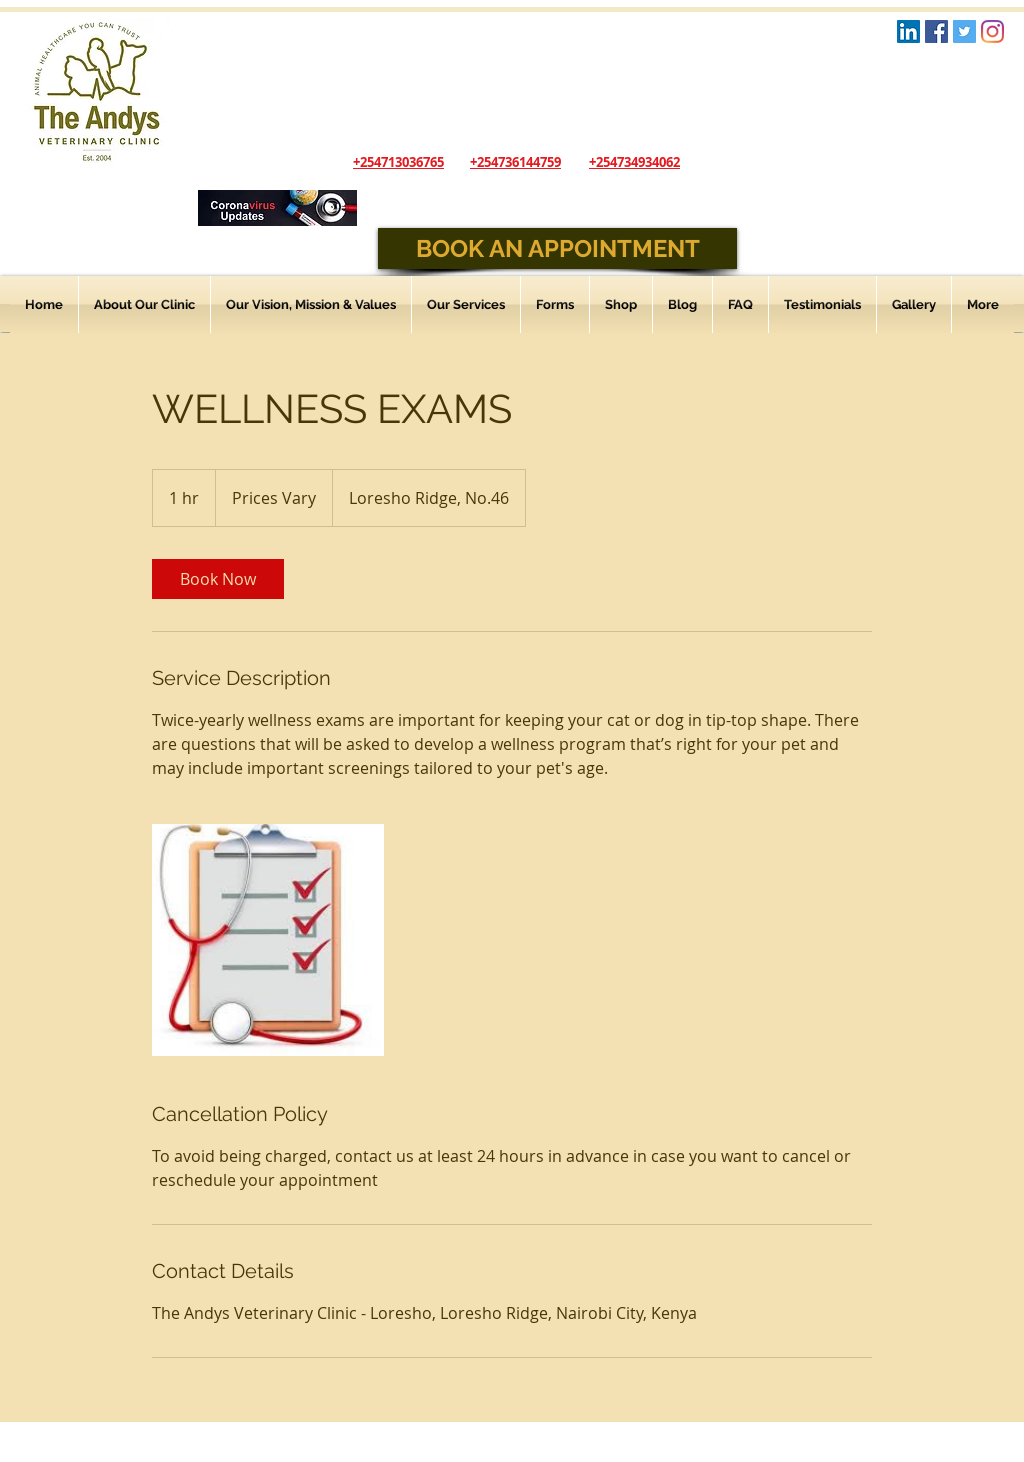 The height and width of the screenshot is (1462, 1024). I want to click on [Untitled image], so click(268, 940).